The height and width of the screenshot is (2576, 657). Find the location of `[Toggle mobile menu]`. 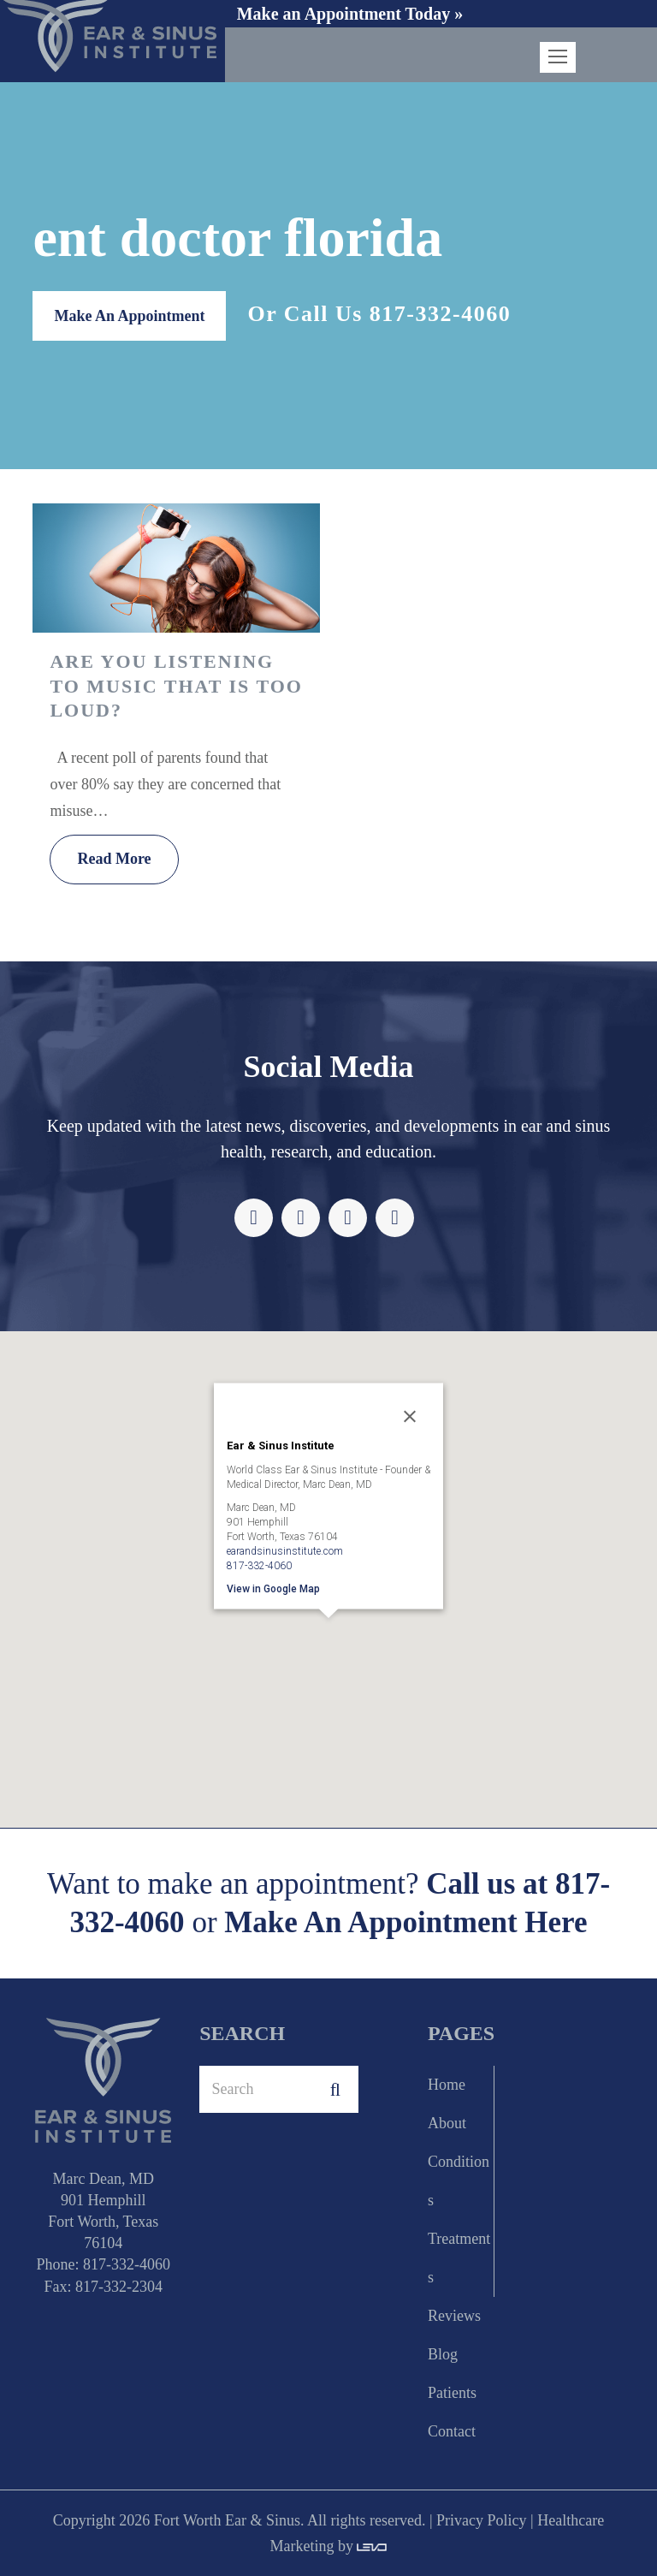

[Toggle mobile menu] is located at coordinates (558, 57).